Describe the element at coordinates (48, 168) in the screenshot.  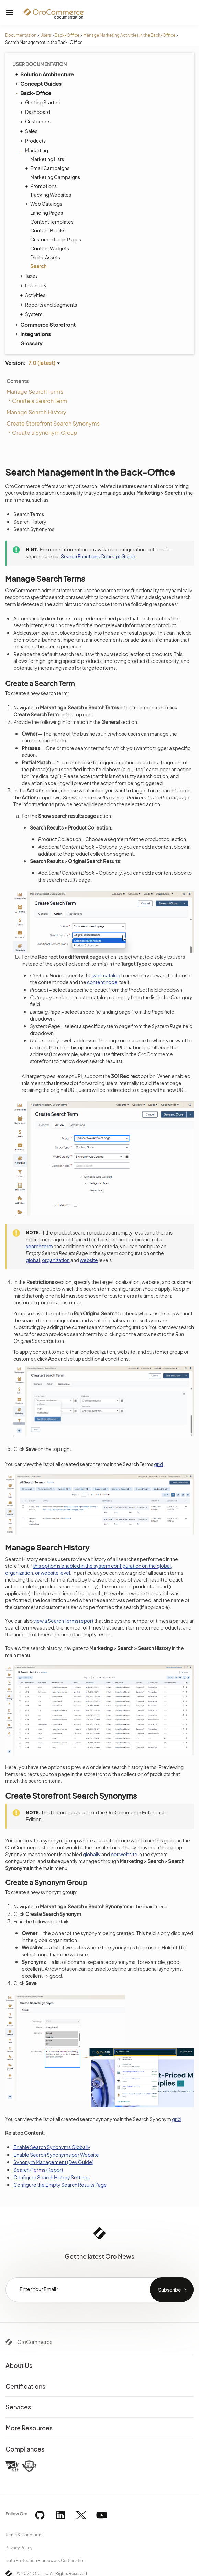
I see `Email Campaigns` at that location.